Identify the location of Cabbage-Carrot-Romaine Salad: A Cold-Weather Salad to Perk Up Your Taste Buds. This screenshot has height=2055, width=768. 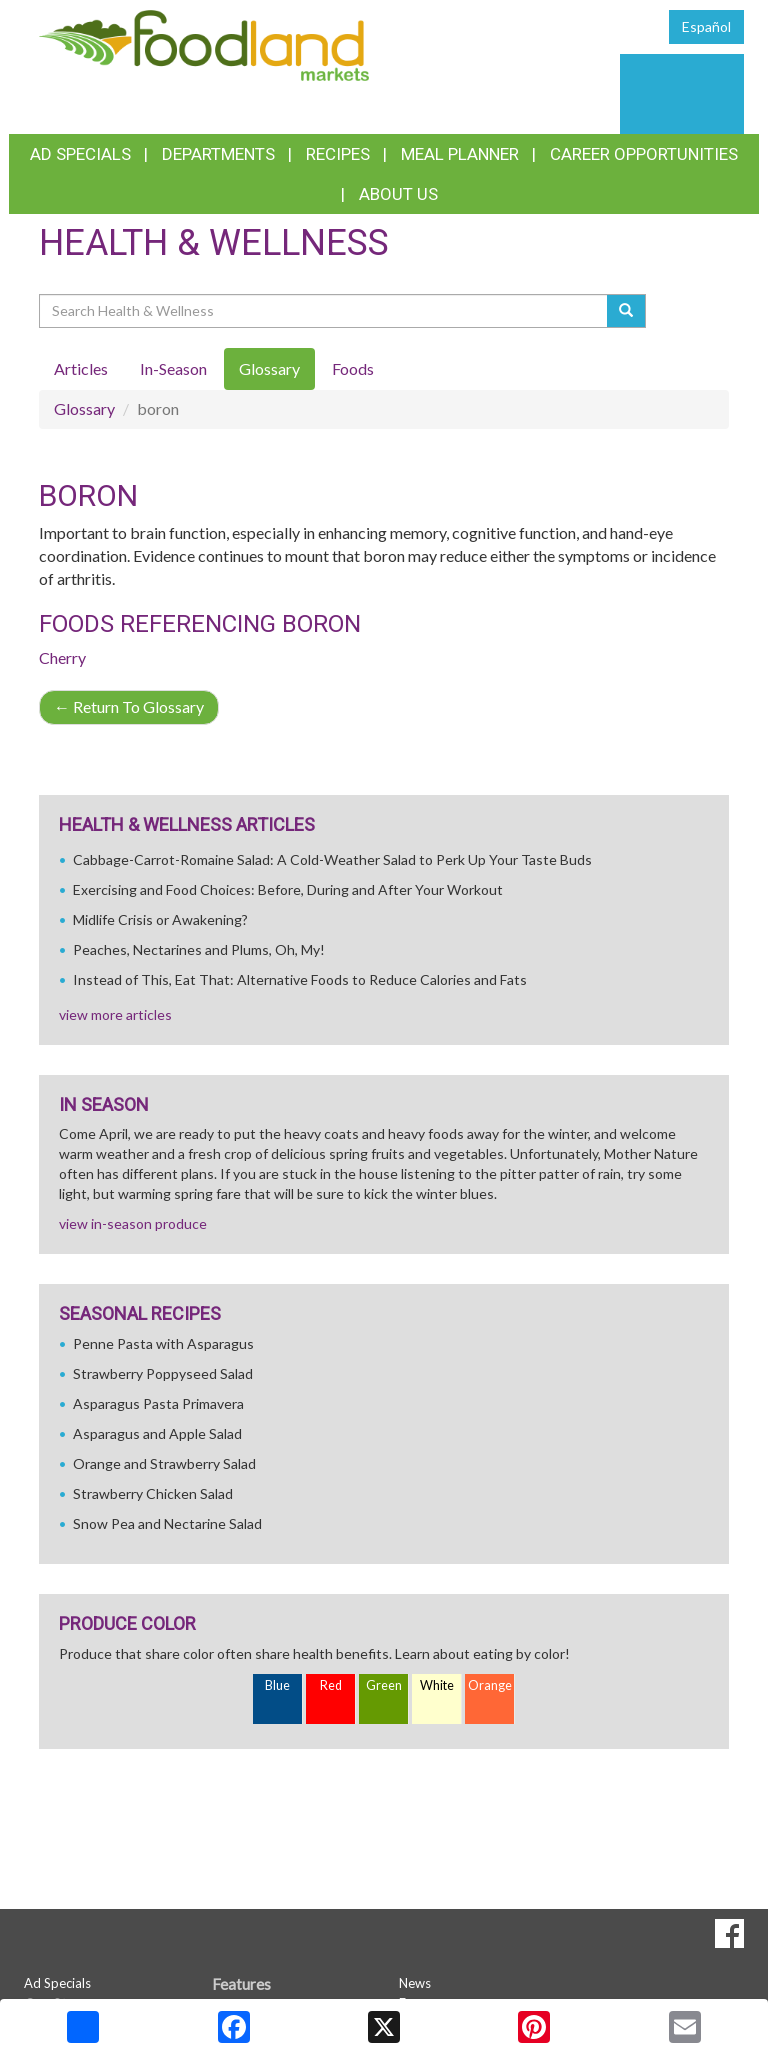
(332, 859).